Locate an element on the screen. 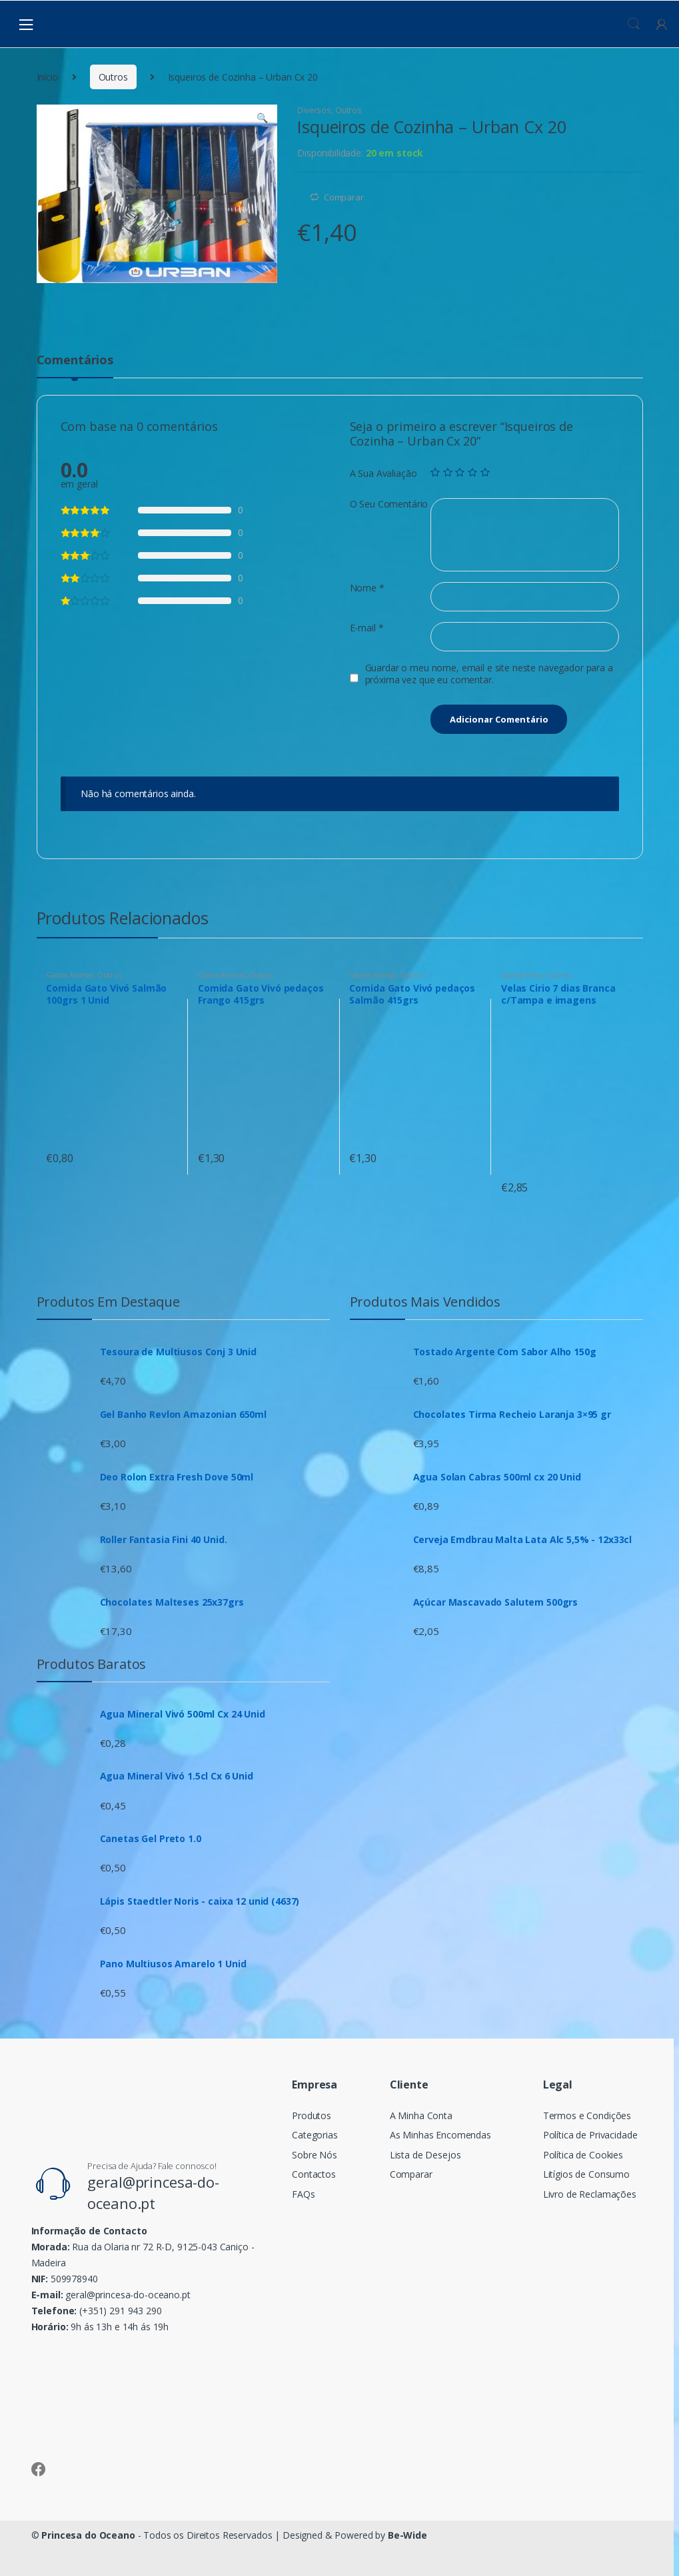  Gama Velas is located at coordinates (521, 975).